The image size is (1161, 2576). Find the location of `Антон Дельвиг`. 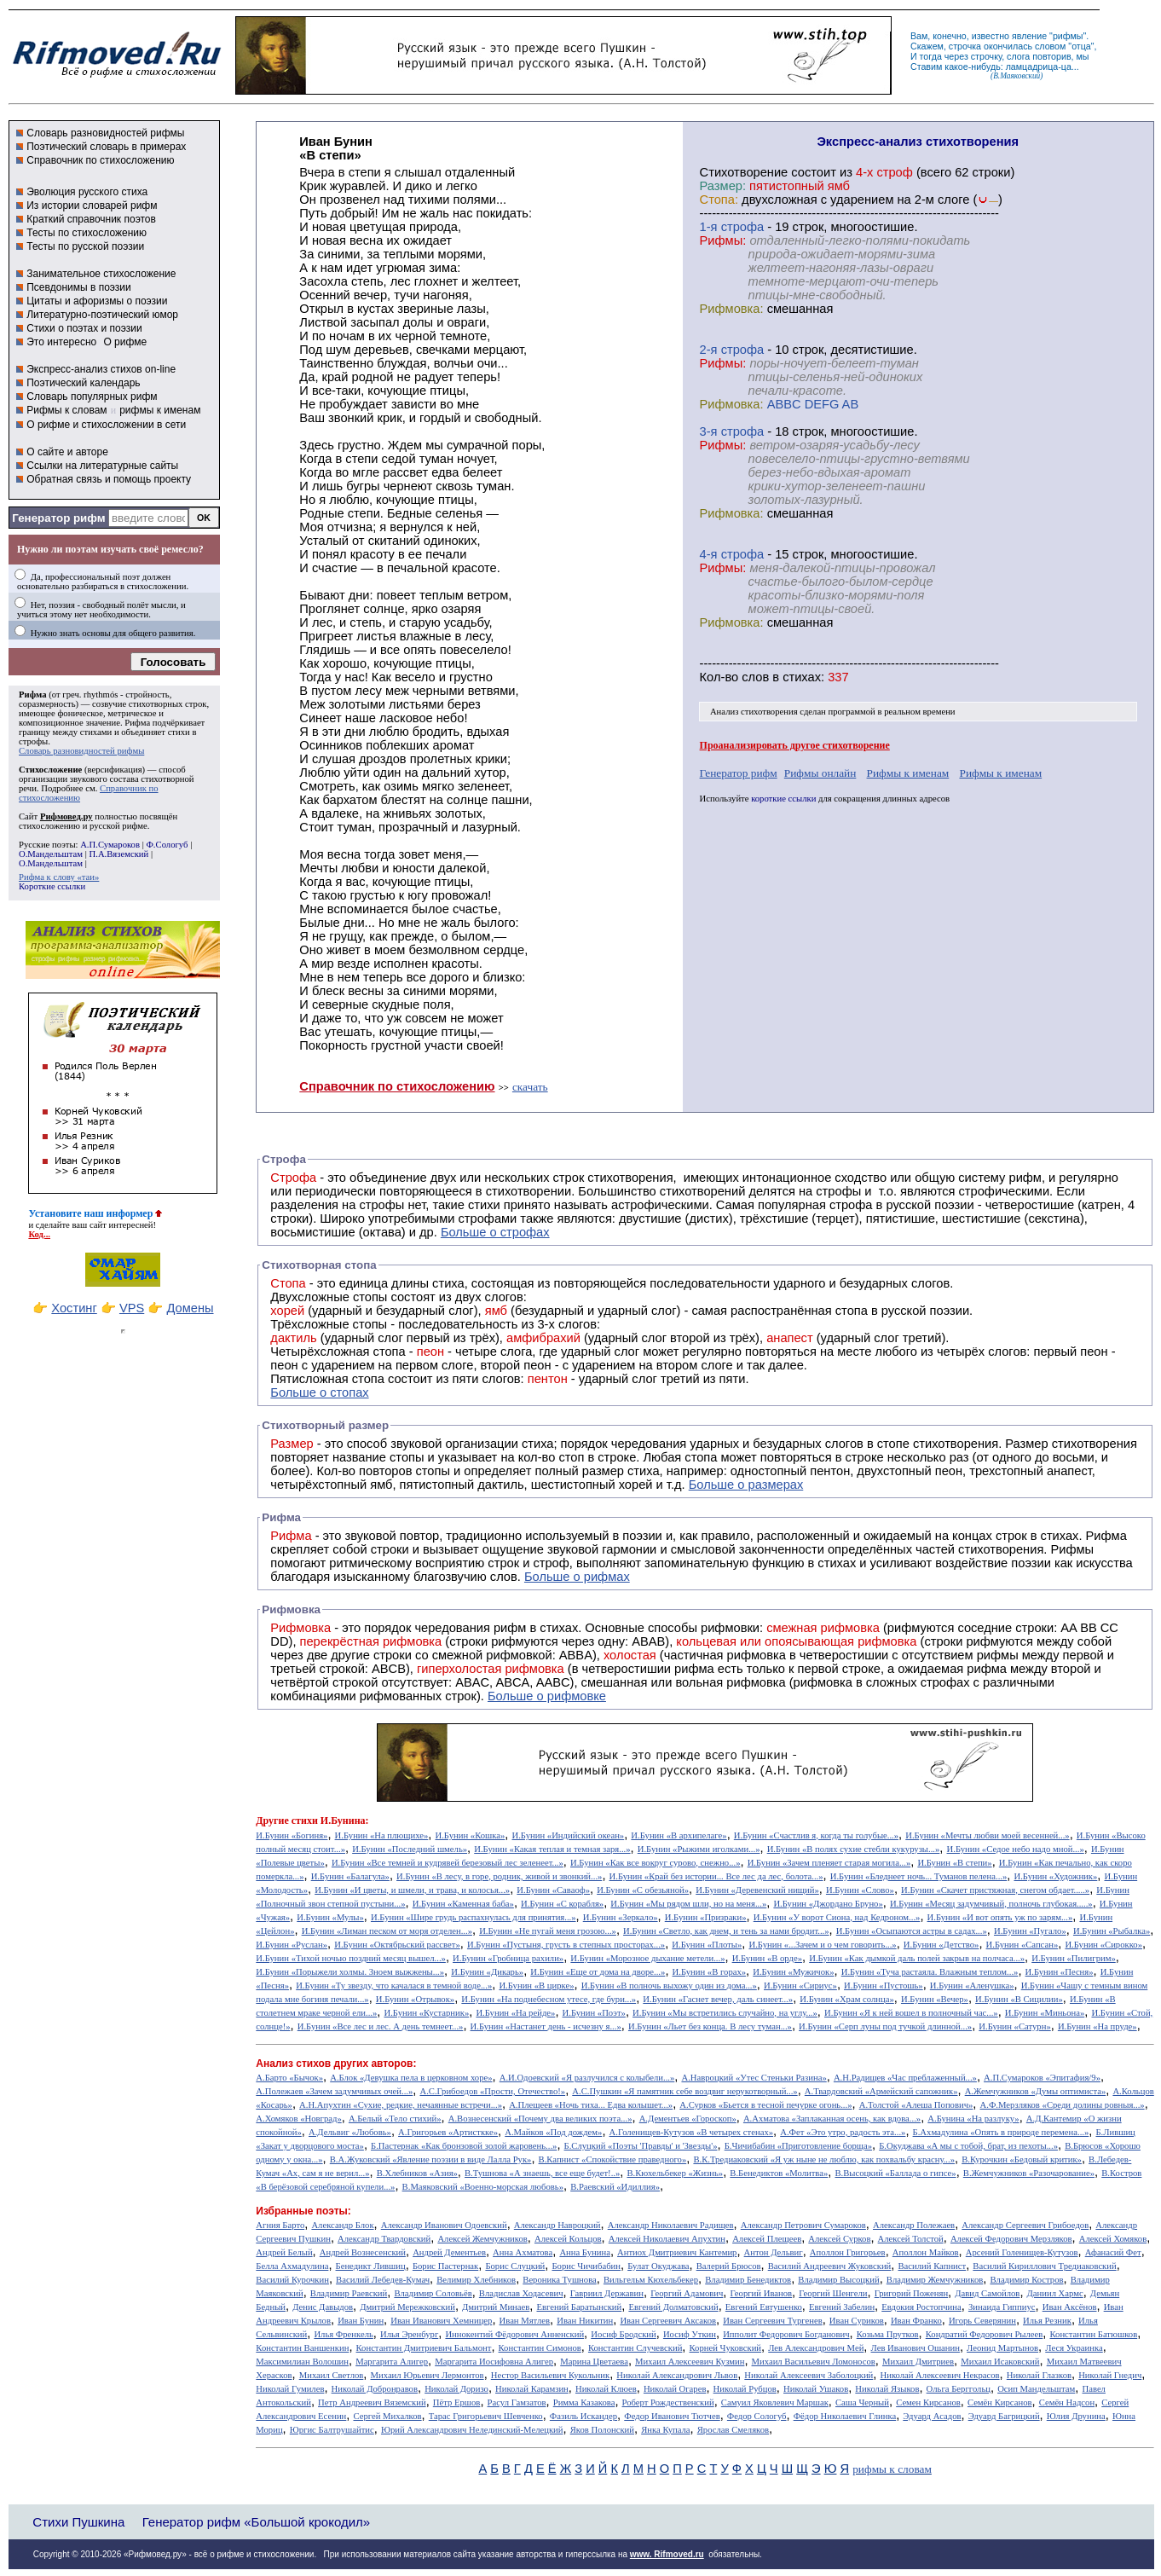

Антон Дельвиг is located at coordinates (773, 2252).